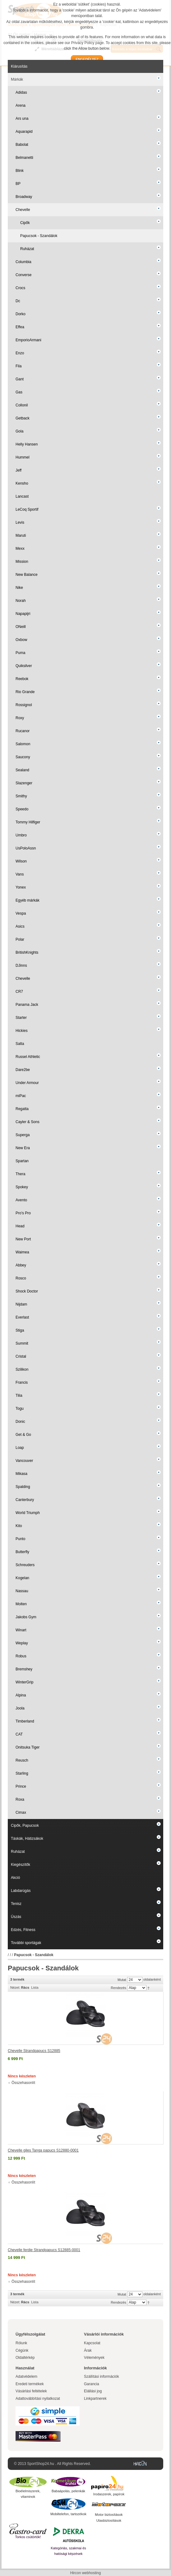 This screenshot has width=171, height=2576. I want to click on Speedo, so click(22, 809).